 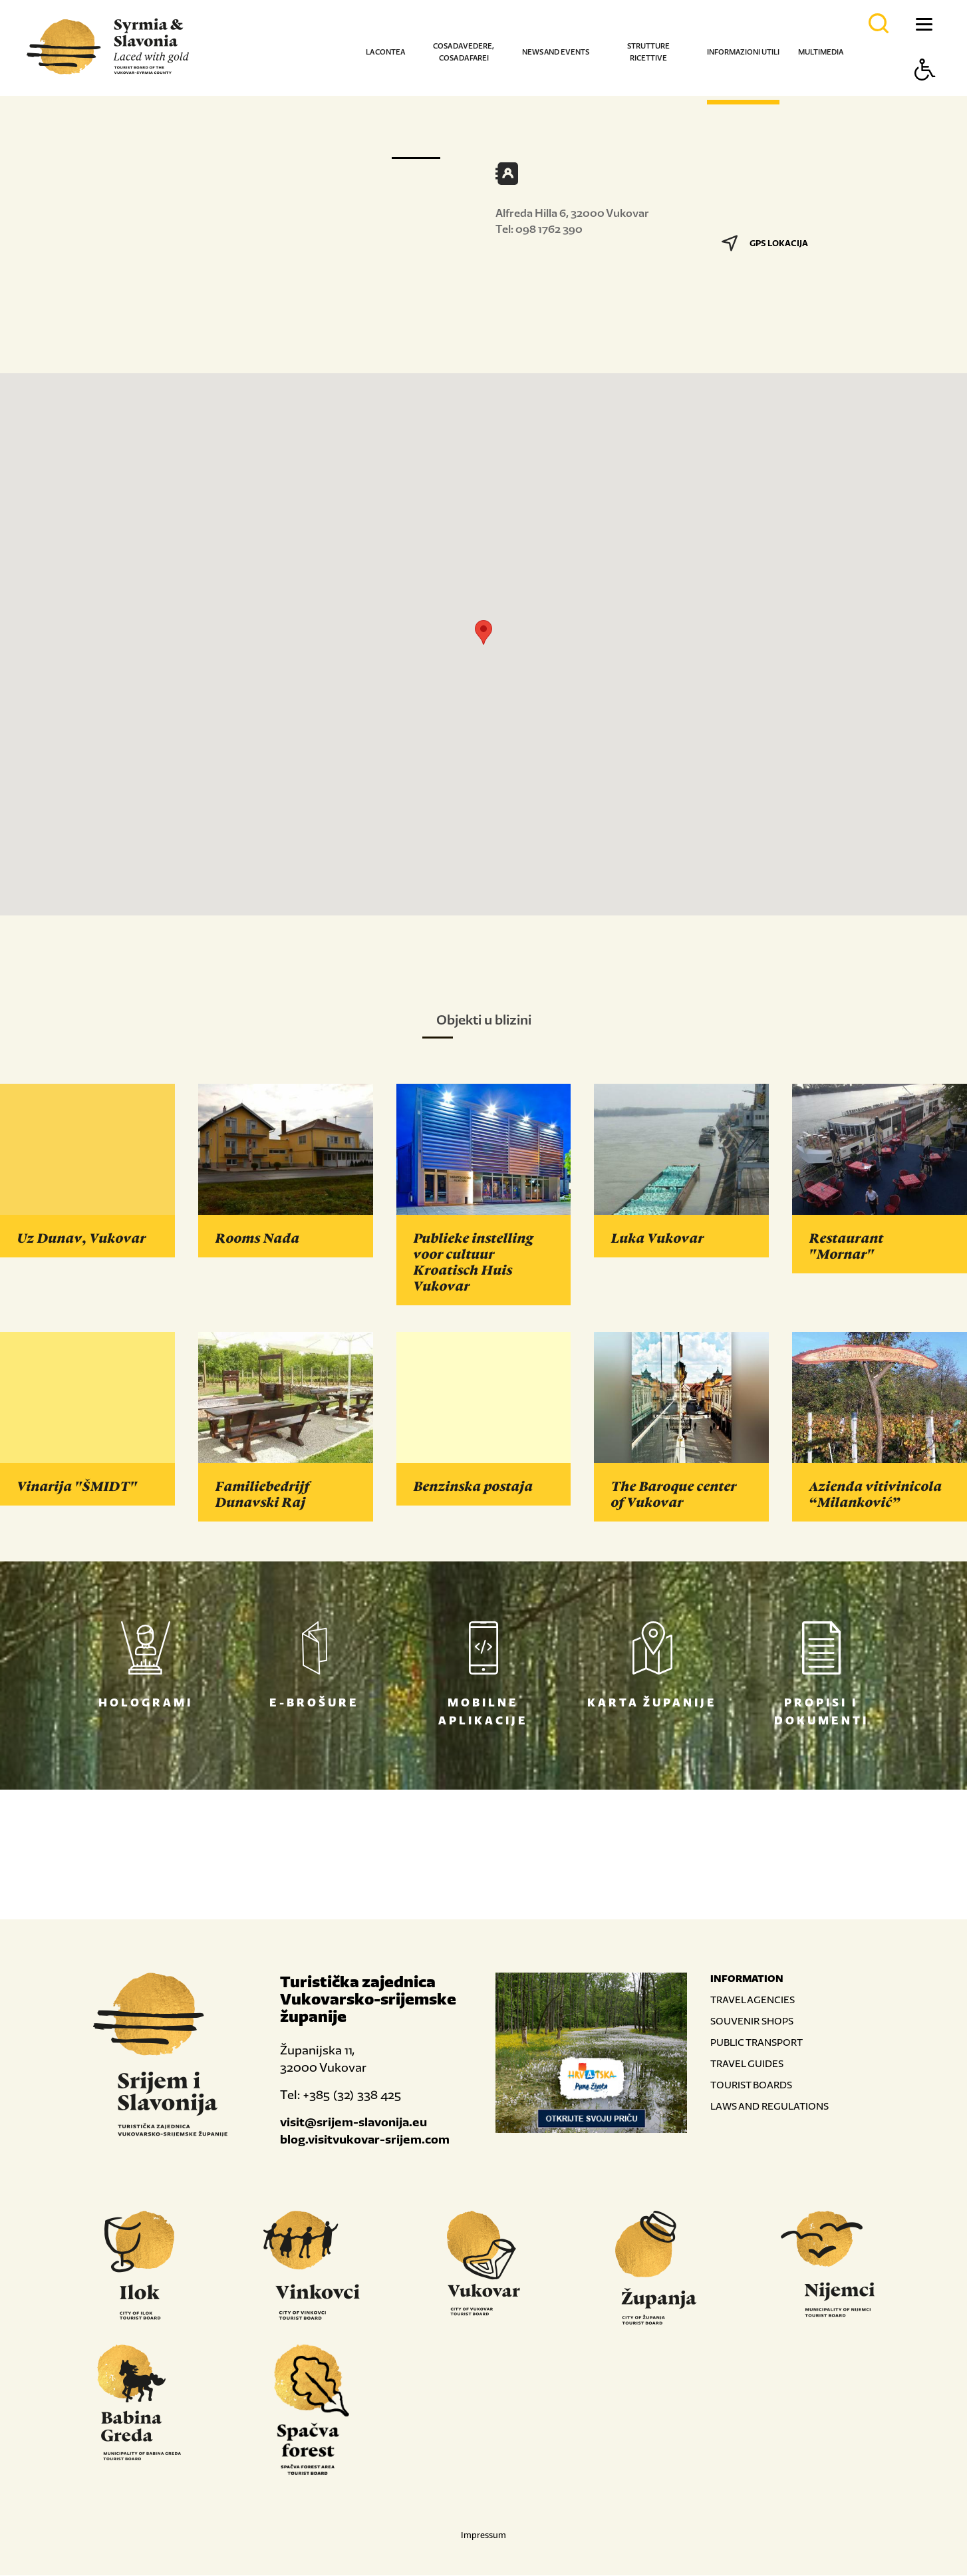 What do you see at coordinates (746, 2064) in the screenshot?
I see `TRAVEL GUIDES` at bounding box center [746, 2064].